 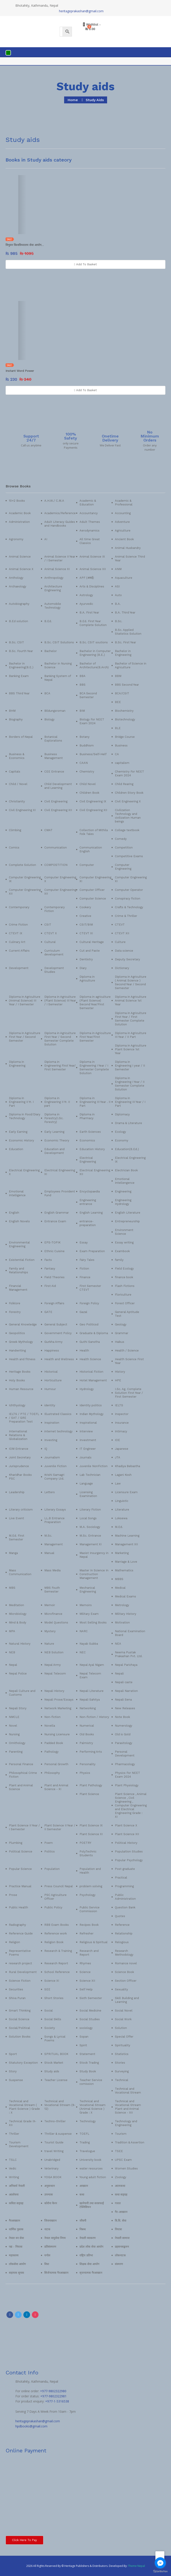 What do you see at coordinates (136, 2566) in the screenshot?
I see `Theme Nepal` at bounding box center [136, 2566].